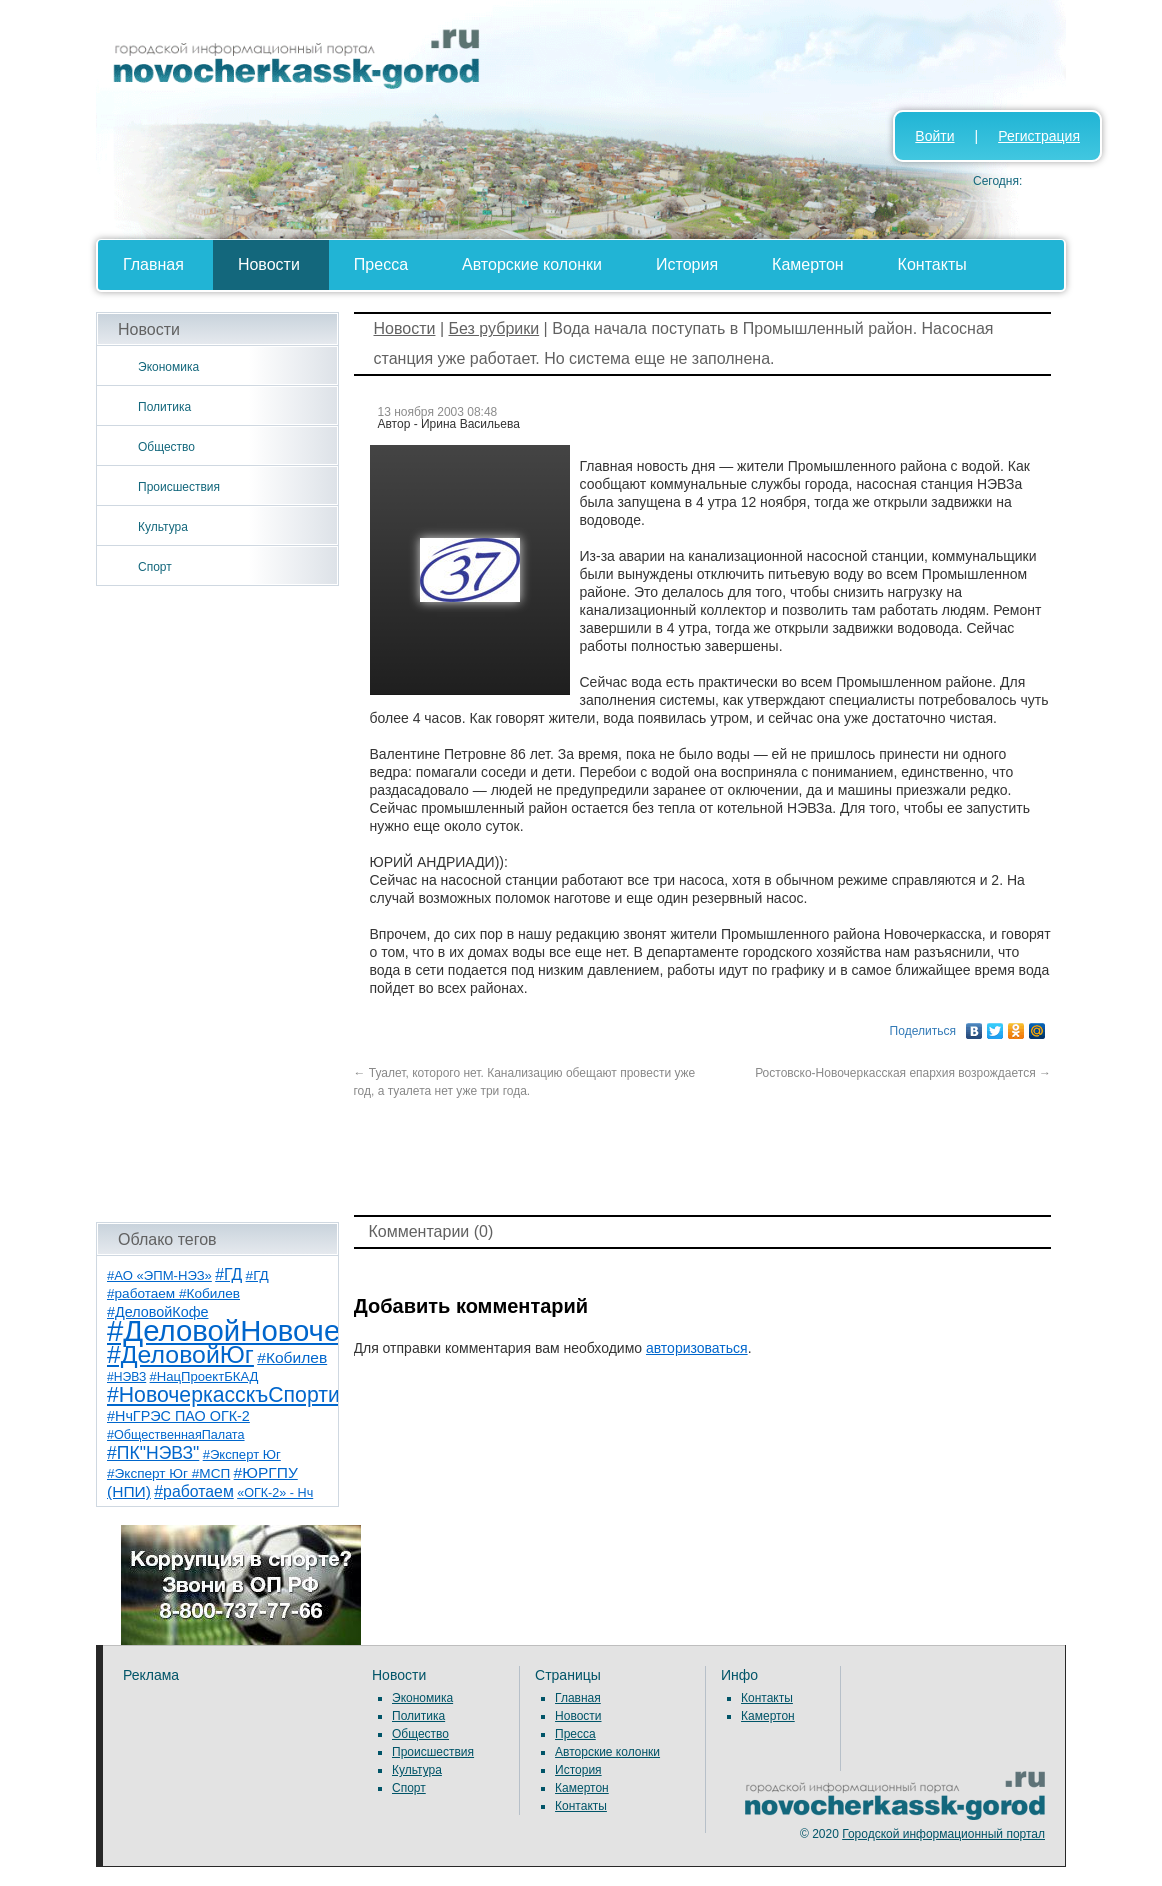  What do you see at coordinates (697, 1348) in the screenshot?
I see `авторизоваться` at bounding box center [697, 1348].